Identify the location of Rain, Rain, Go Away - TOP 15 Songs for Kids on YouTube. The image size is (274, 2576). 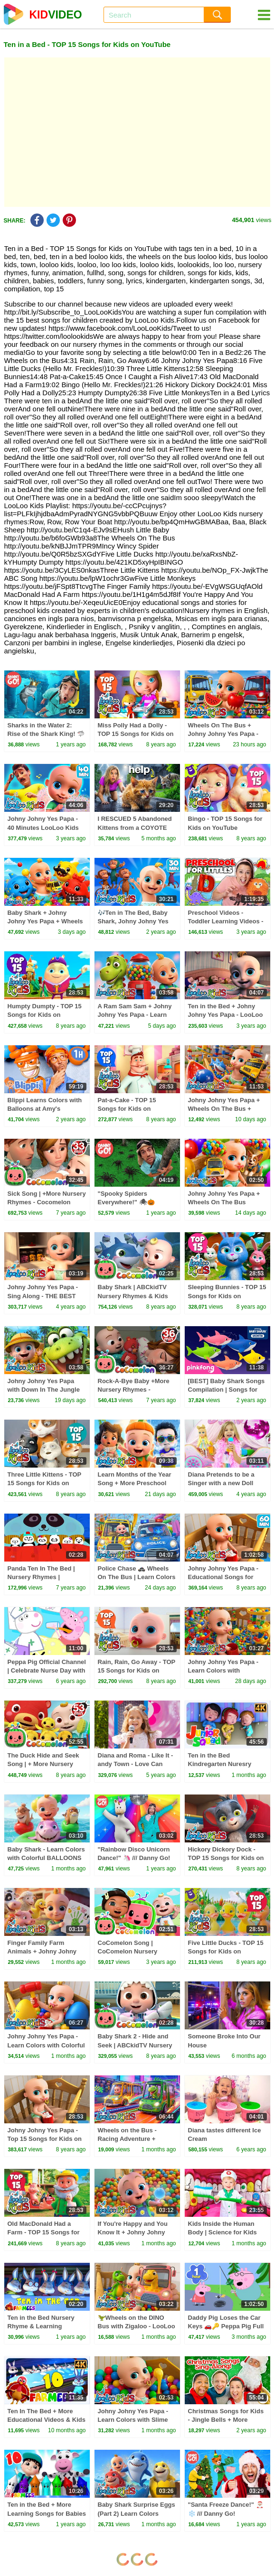
(137, 1670).